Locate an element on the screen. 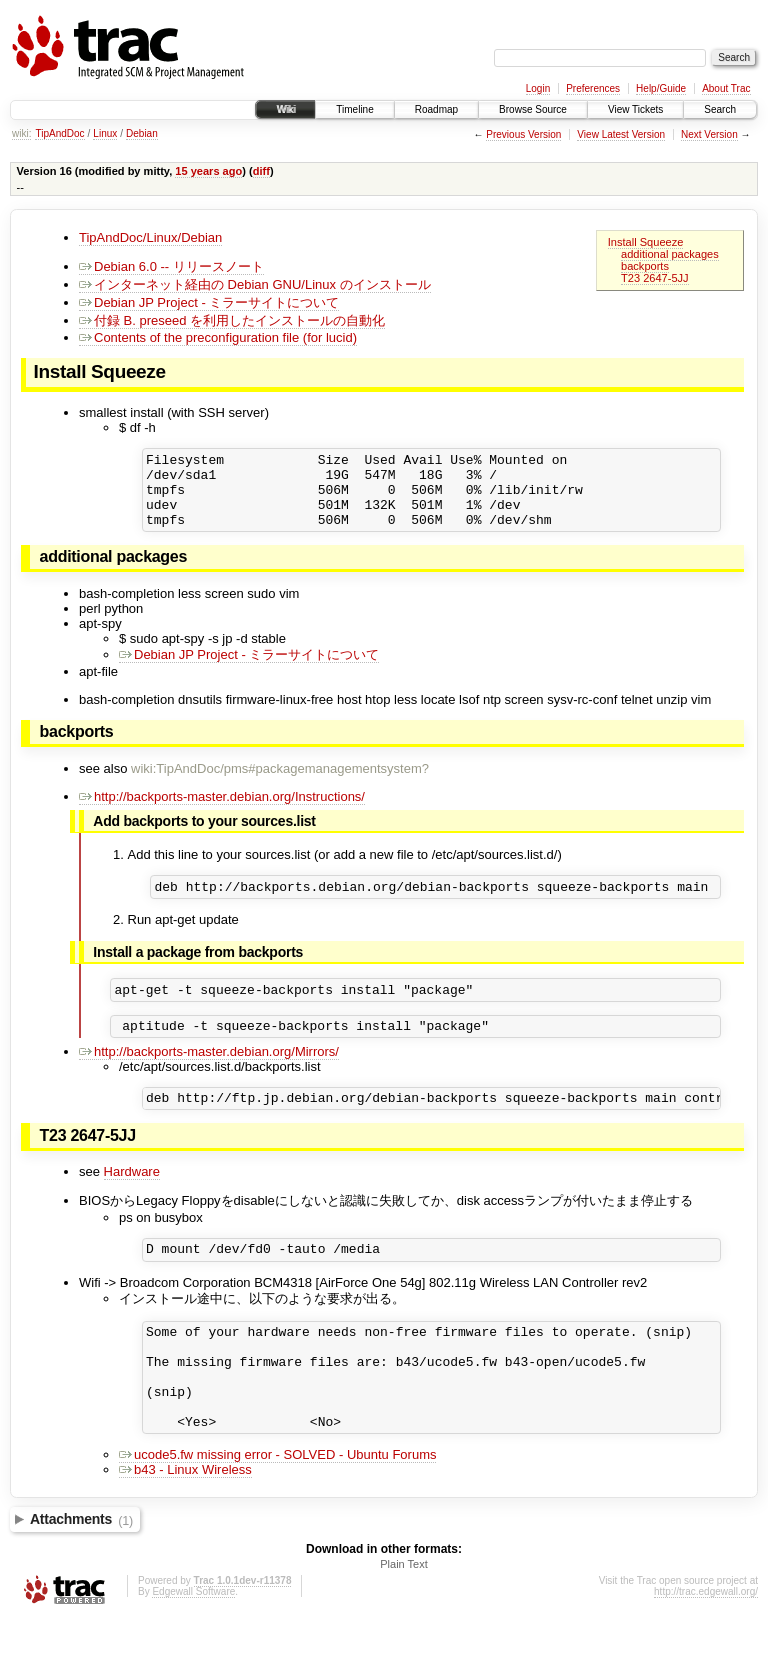 The image size is (768, 1669). wiki: is located at coordinates (21, 133).